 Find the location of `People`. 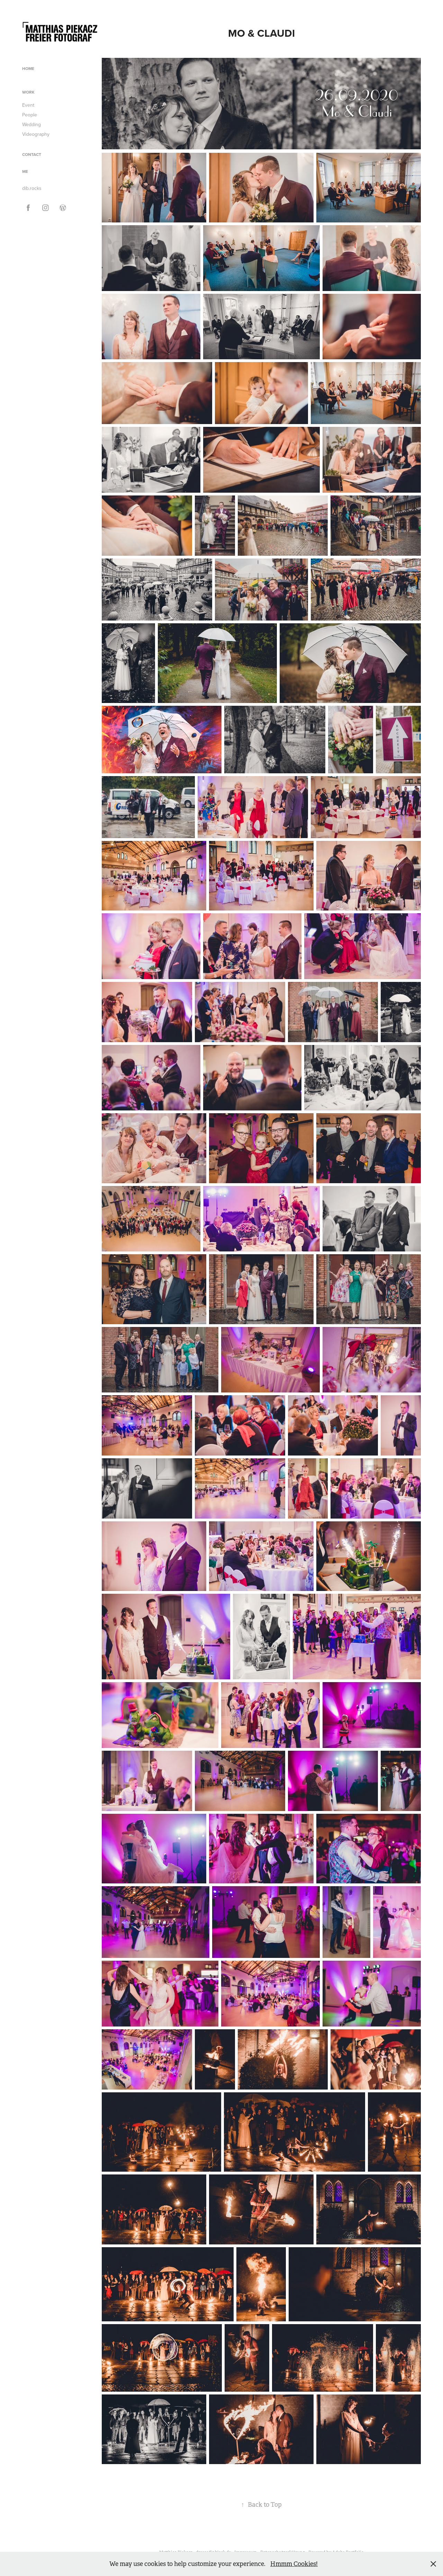

People is located at coordinates (29, 114).